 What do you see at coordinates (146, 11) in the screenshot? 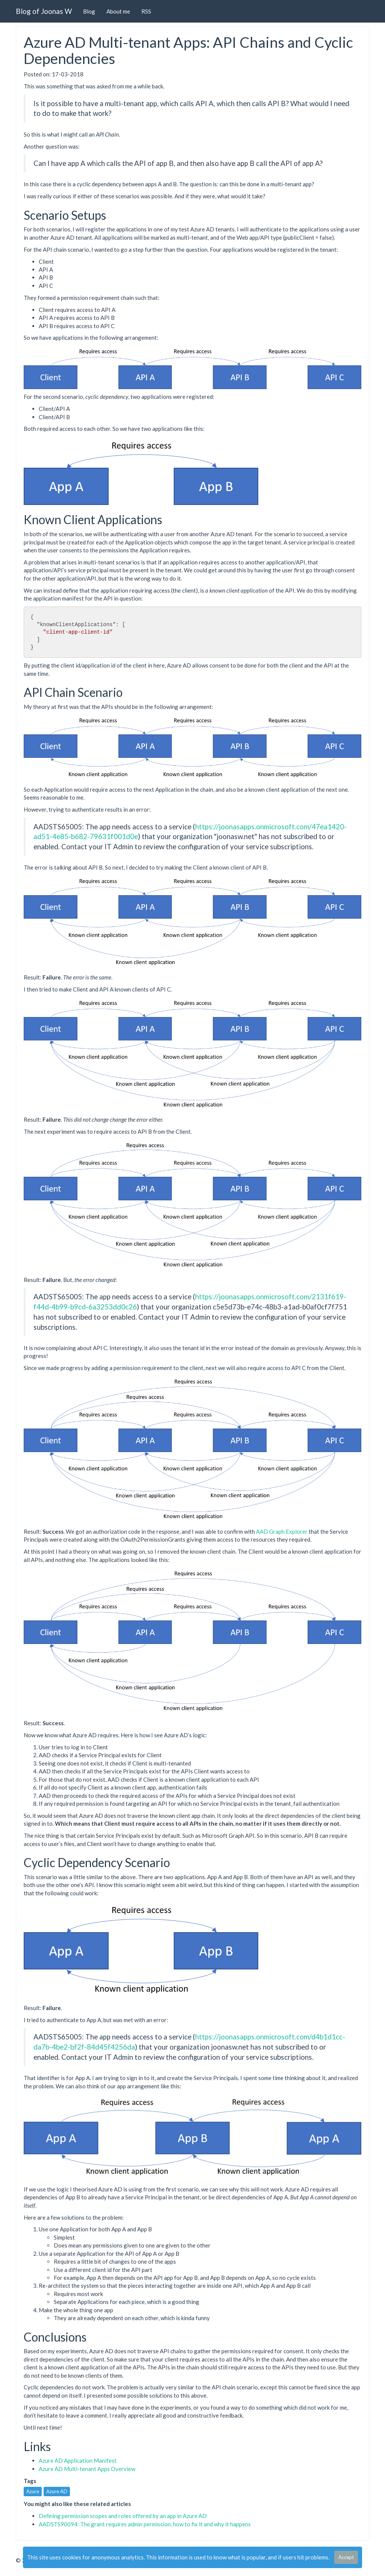
I see `RSS` at bounding box center [146, 11].